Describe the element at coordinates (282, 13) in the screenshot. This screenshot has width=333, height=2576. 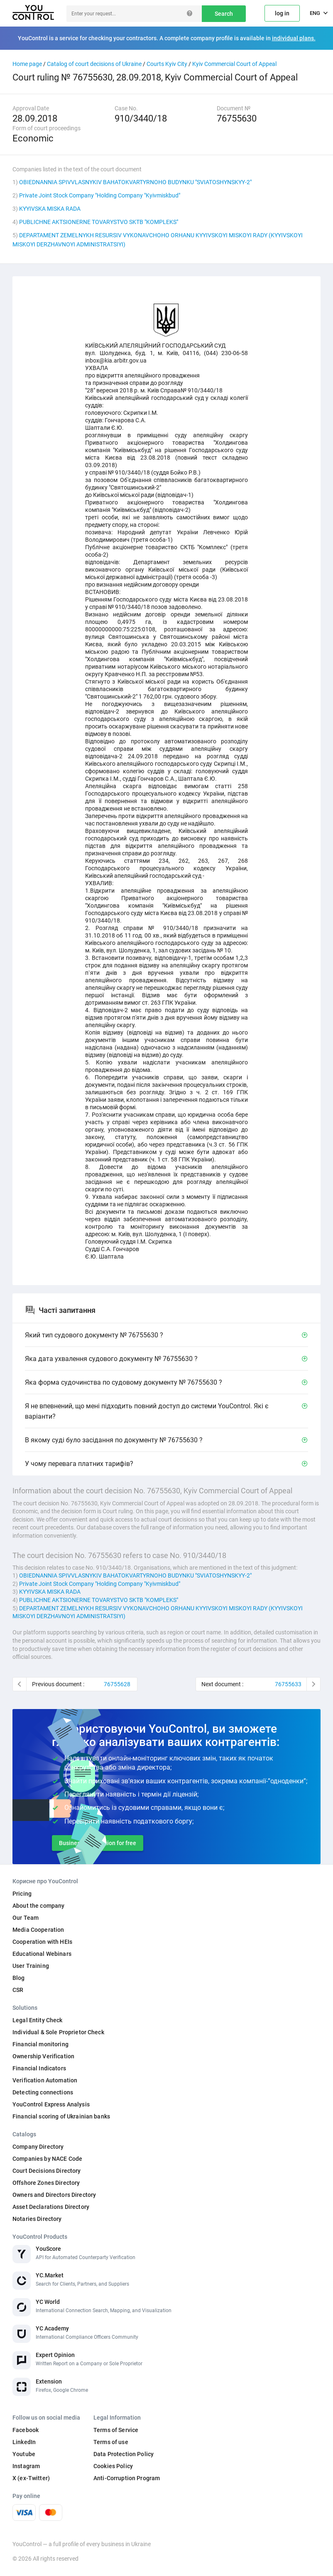
I see `log in` at that location.